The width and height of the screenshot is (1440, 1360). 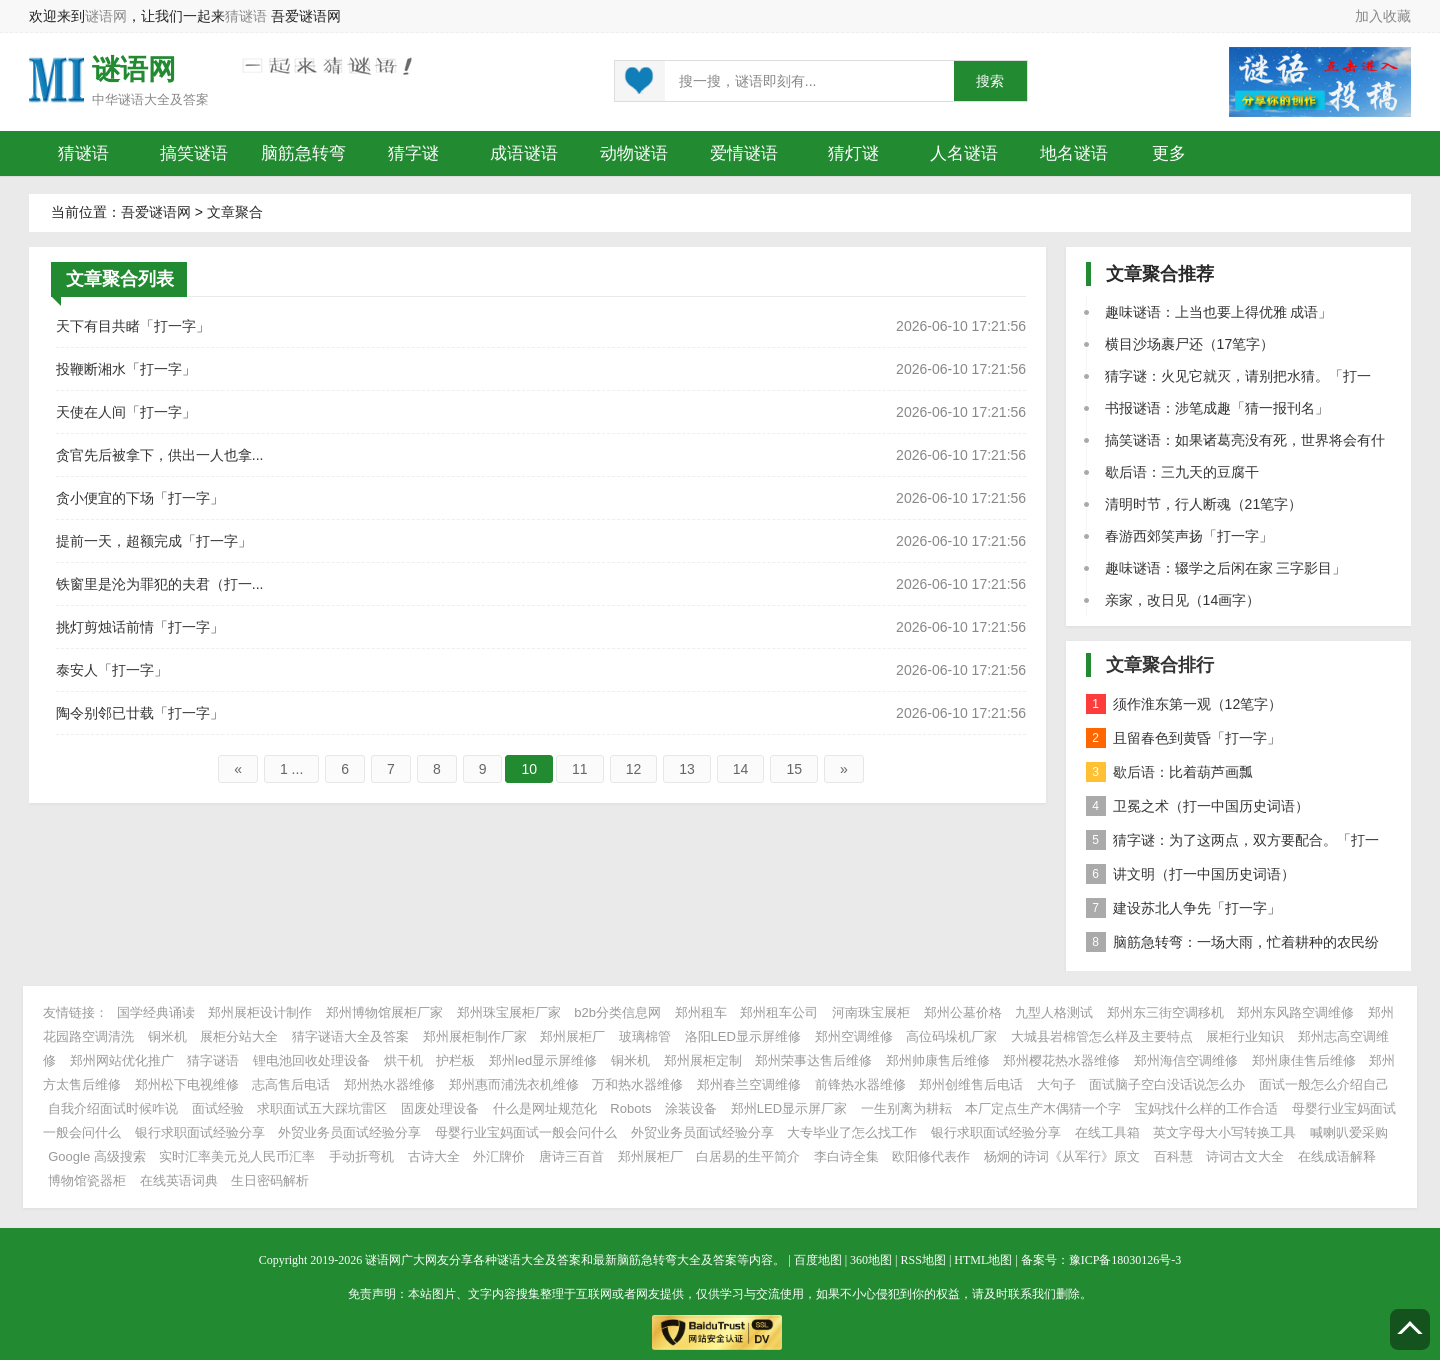 What do you see at coordinates (455, 1060) in the screenshot?
I see `护栏板` at bounding box center [455, 1060].